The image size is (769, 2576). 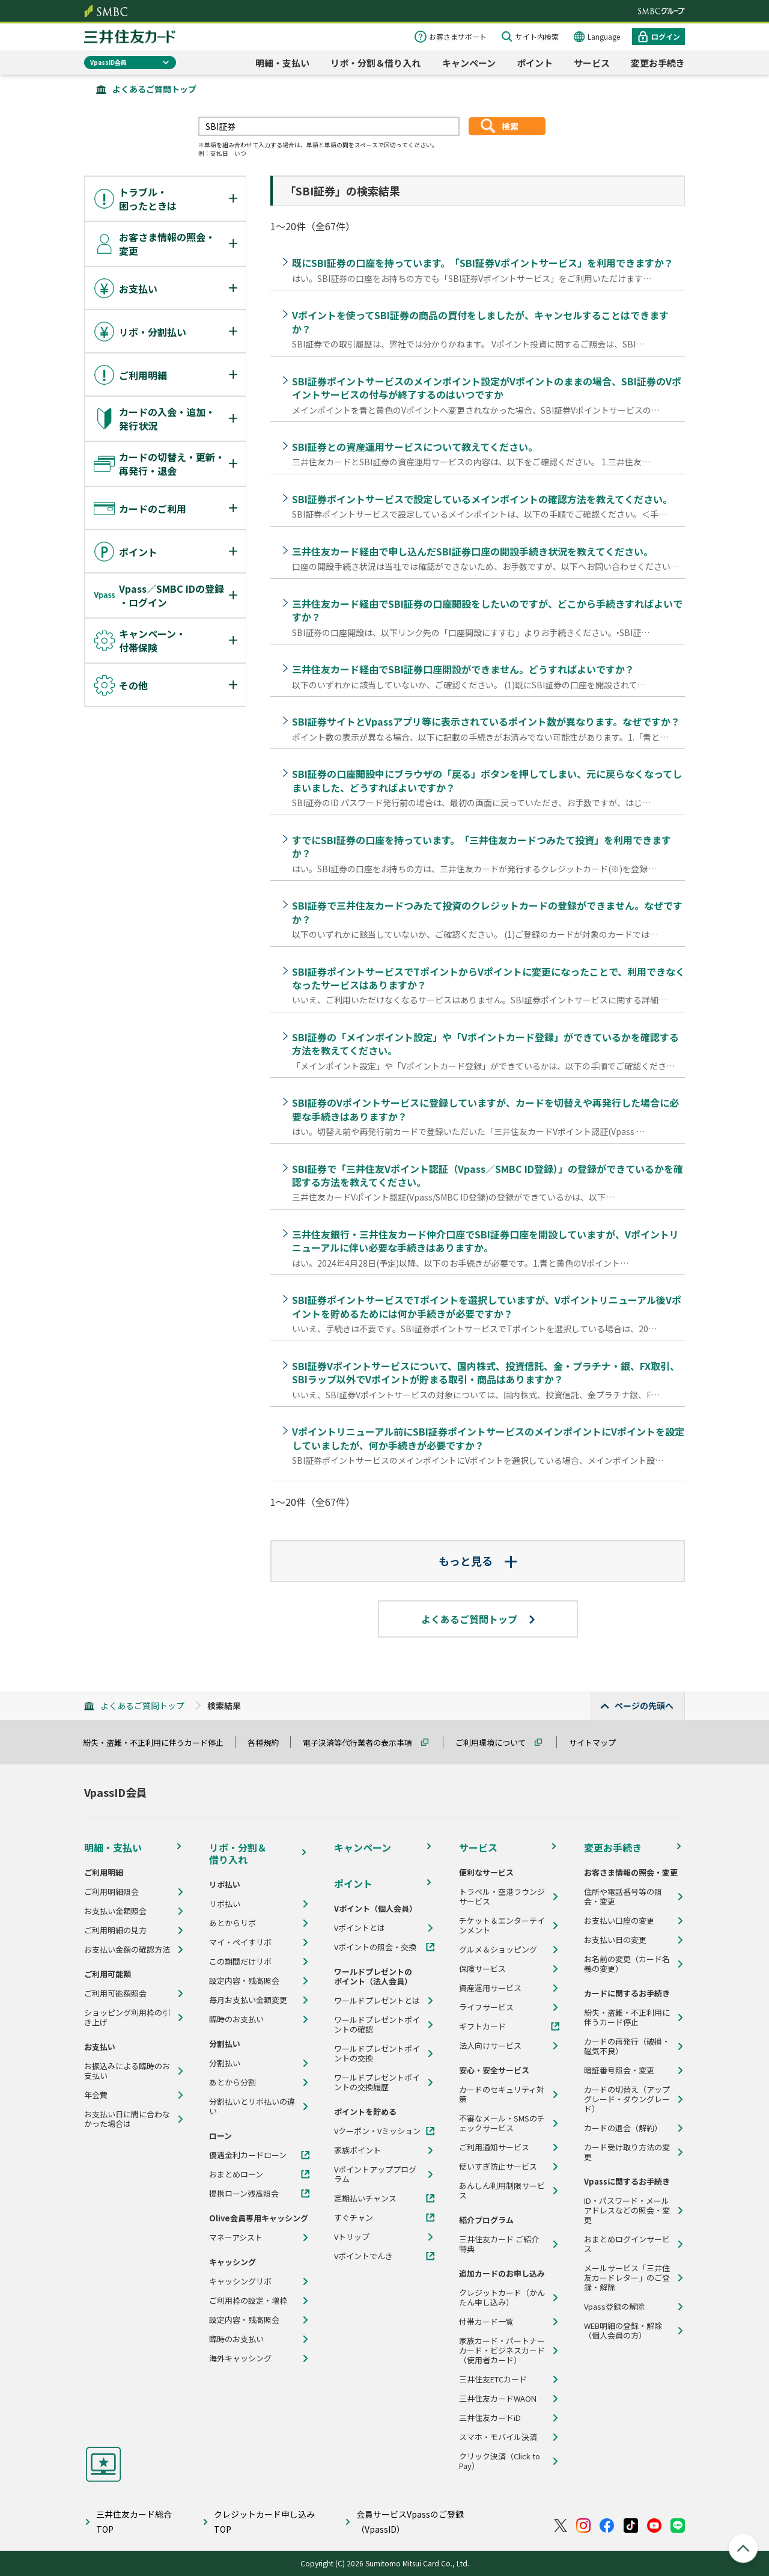 What do you see at coordinates (224, 1904) in the screenshot?
I see `リボ払い` at bounding box center [224, 1904].